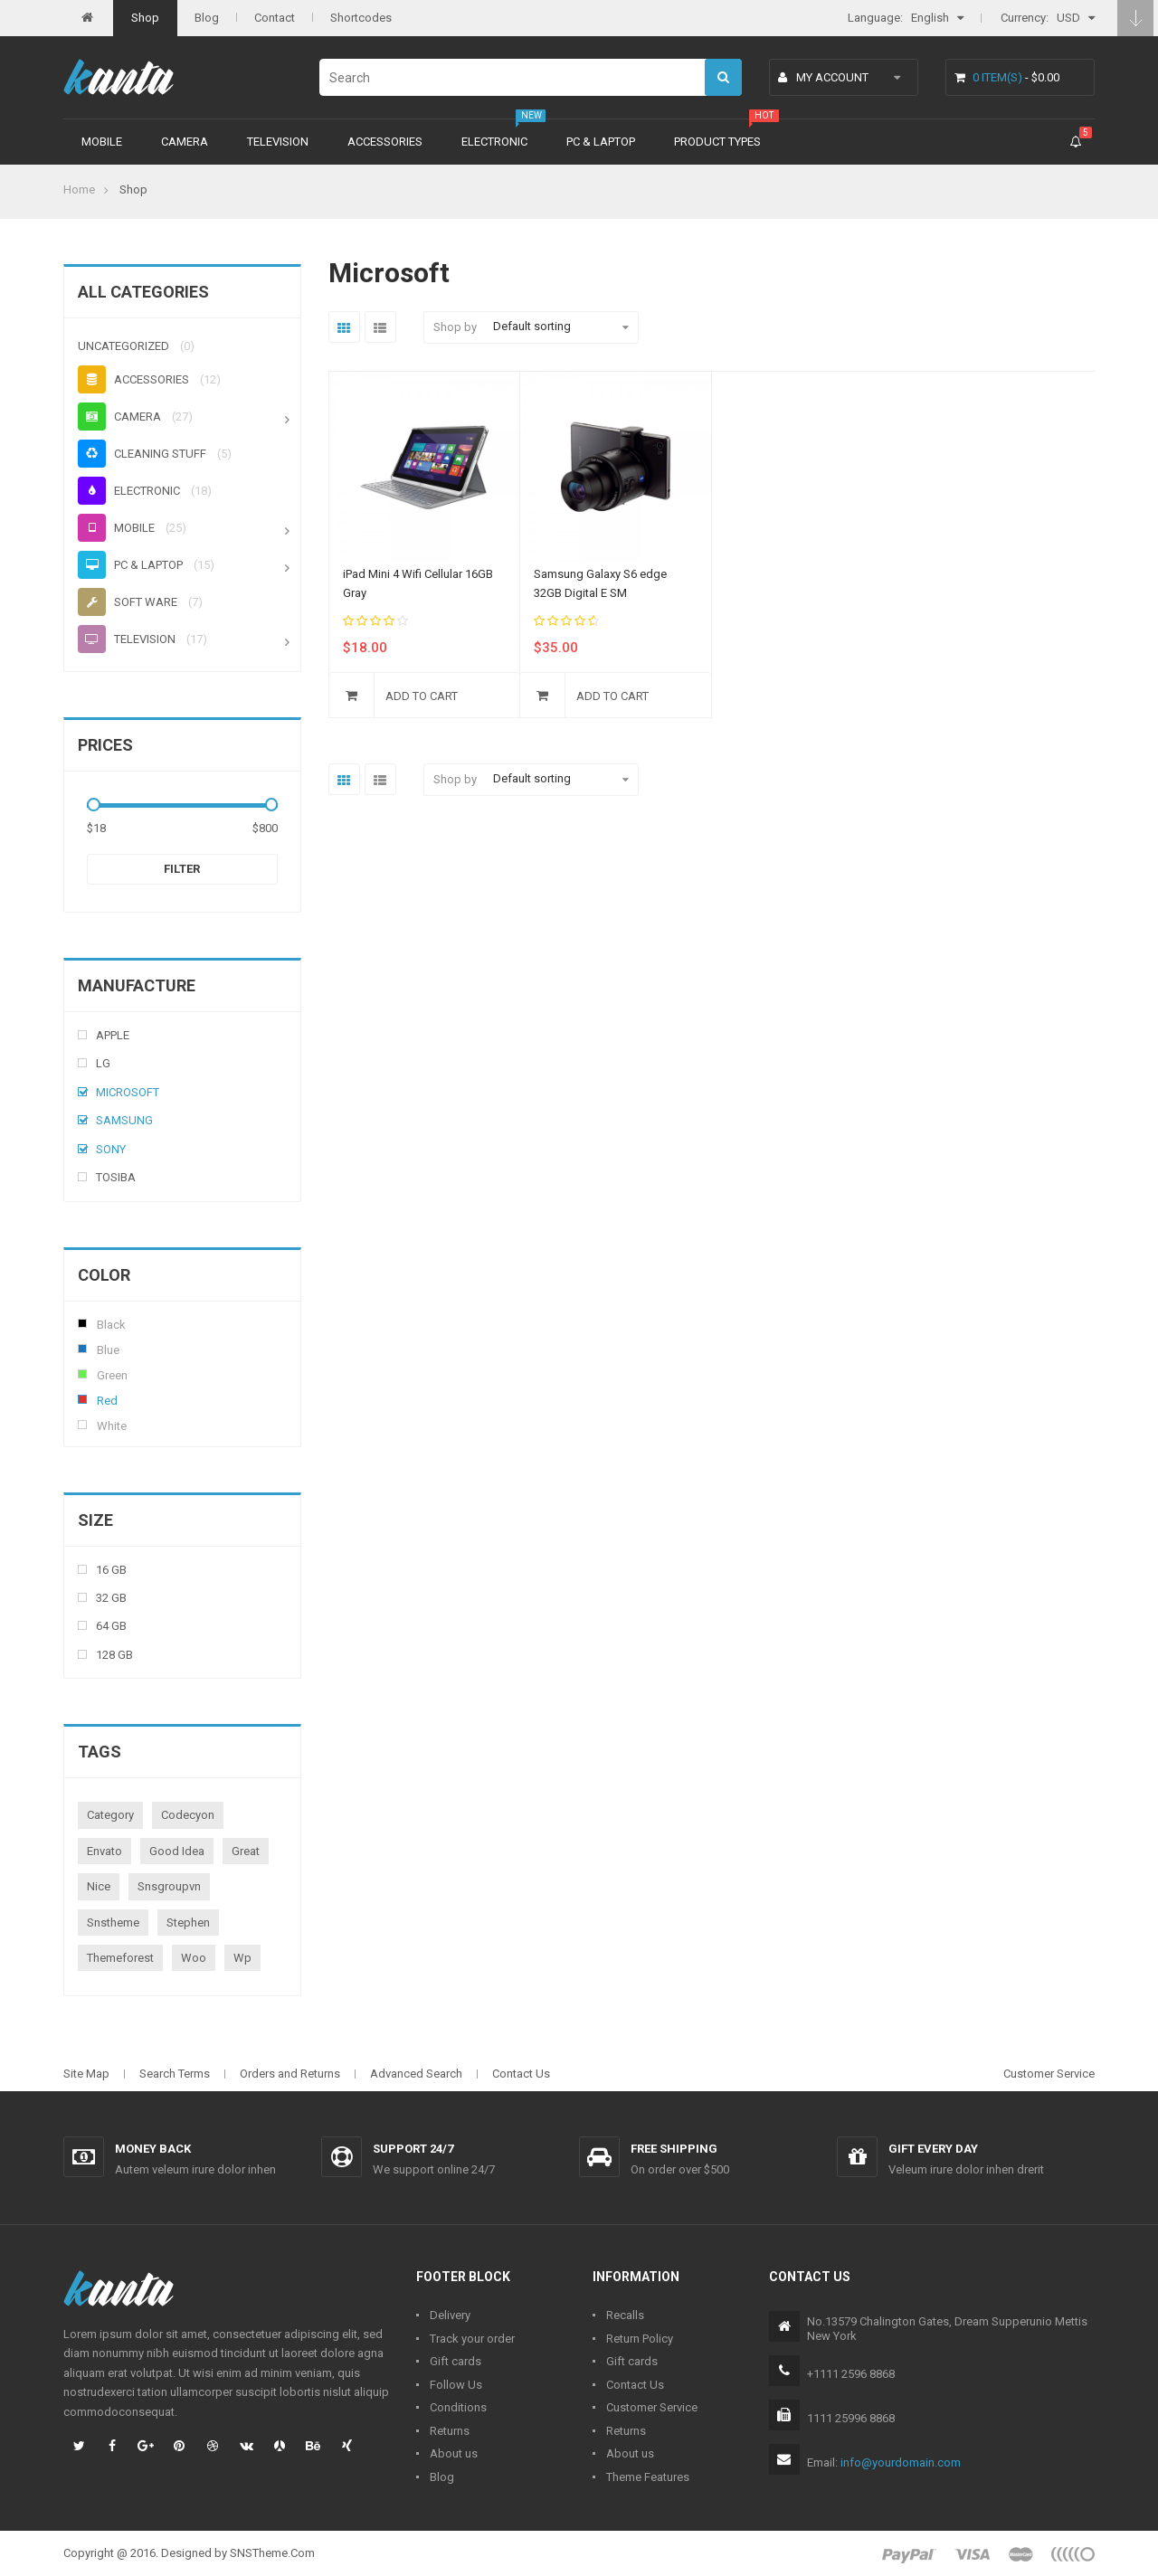 The width and height of the screenshot is (1158, 2576). I want to click on nice [nice (1 product)], so click(98, 1886).